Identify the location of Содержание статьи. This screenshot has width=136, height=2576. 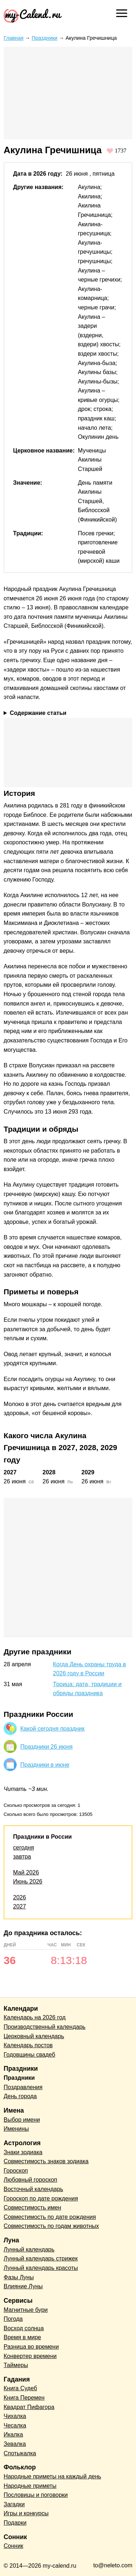
(38, 713).